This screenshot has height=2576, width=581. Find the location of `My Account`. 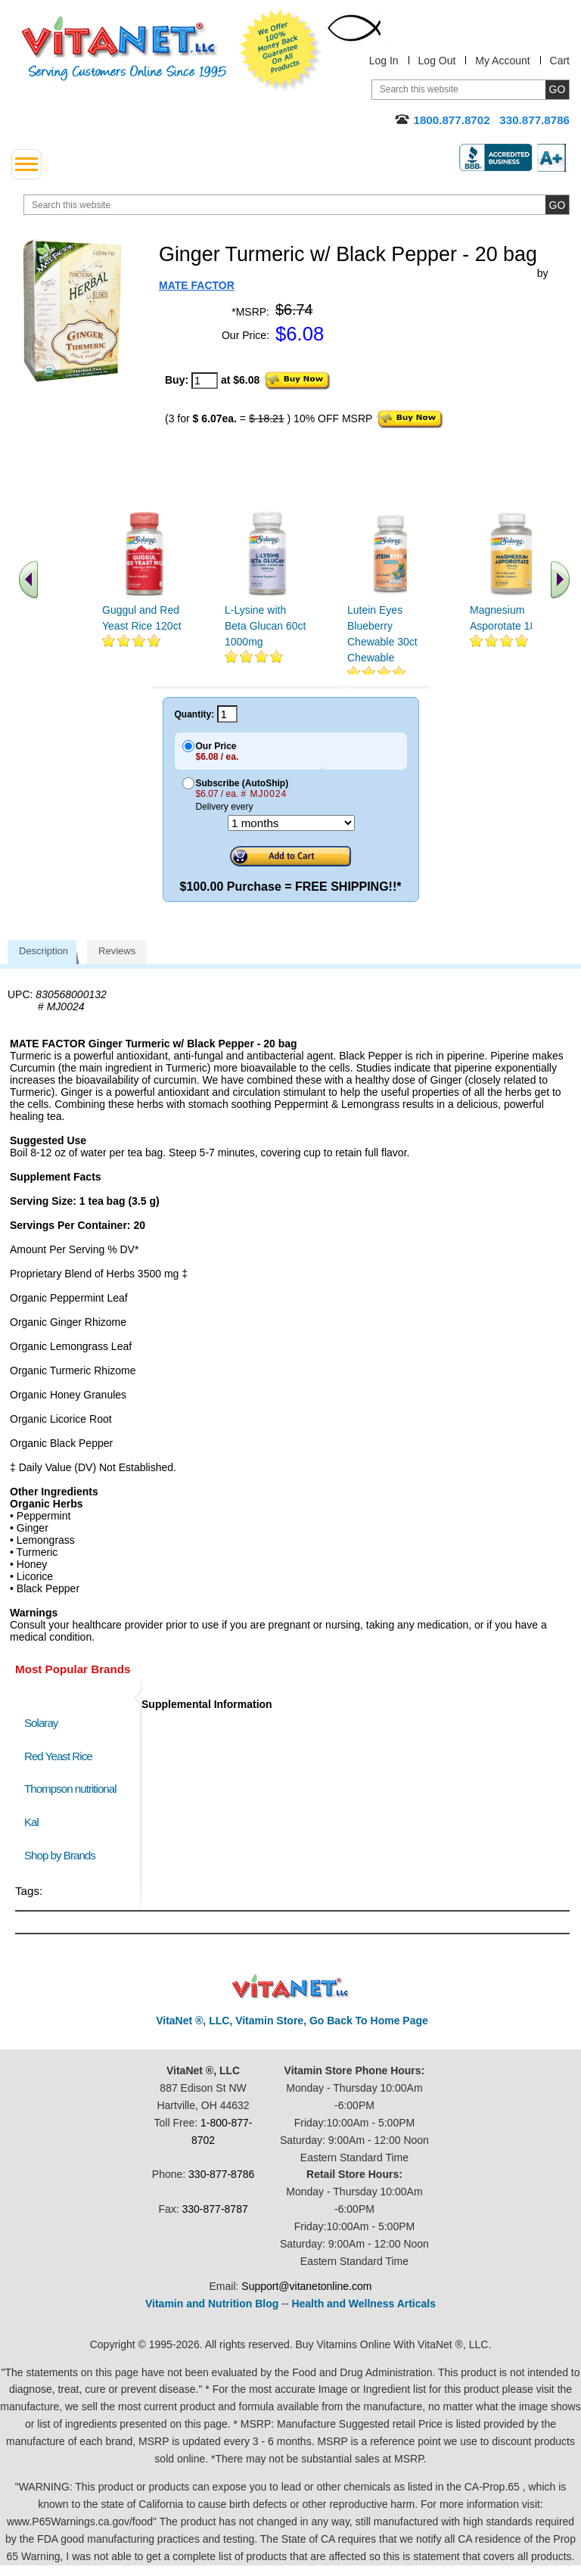

My Account is located at coordinates (502, 60).